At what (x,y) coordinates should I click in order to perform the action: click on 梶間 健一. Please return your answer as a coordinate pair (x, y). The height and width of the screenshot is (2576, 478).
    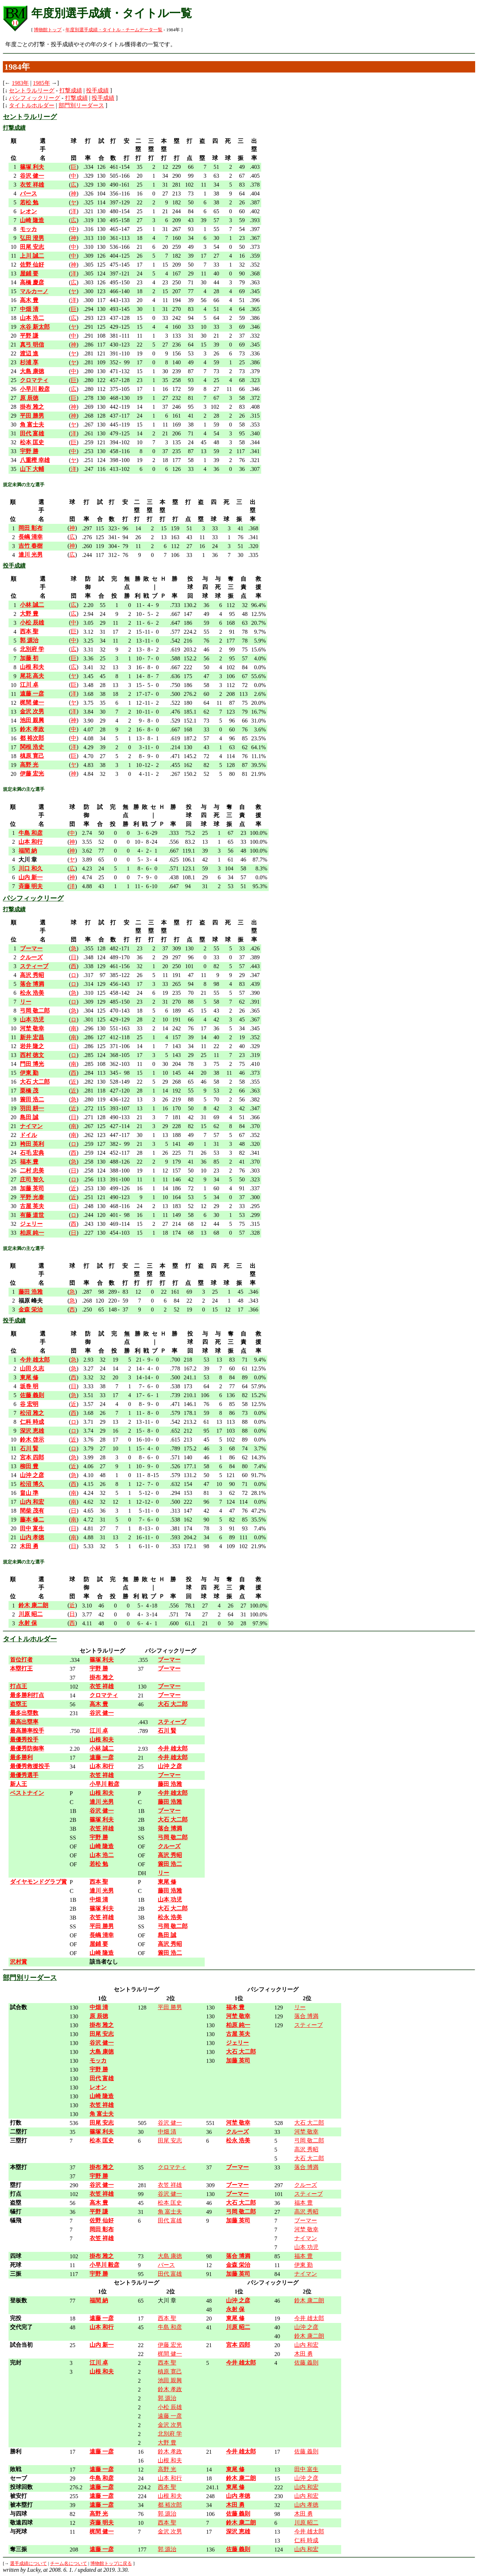
    Looking at the image, I should click on (170, 2354).